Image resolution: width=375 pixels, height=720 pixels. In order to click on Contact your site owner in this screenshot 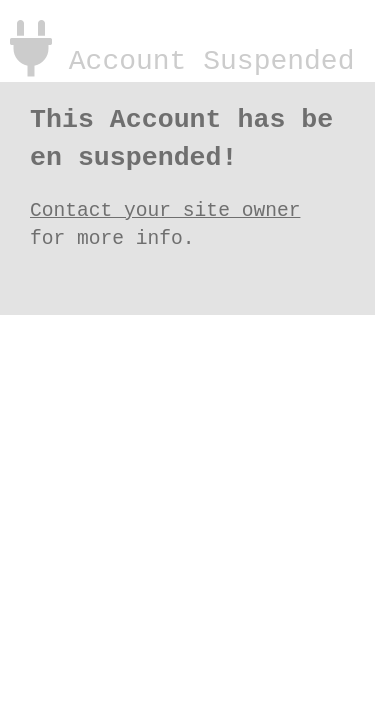, I will do `click(165, 207)`.